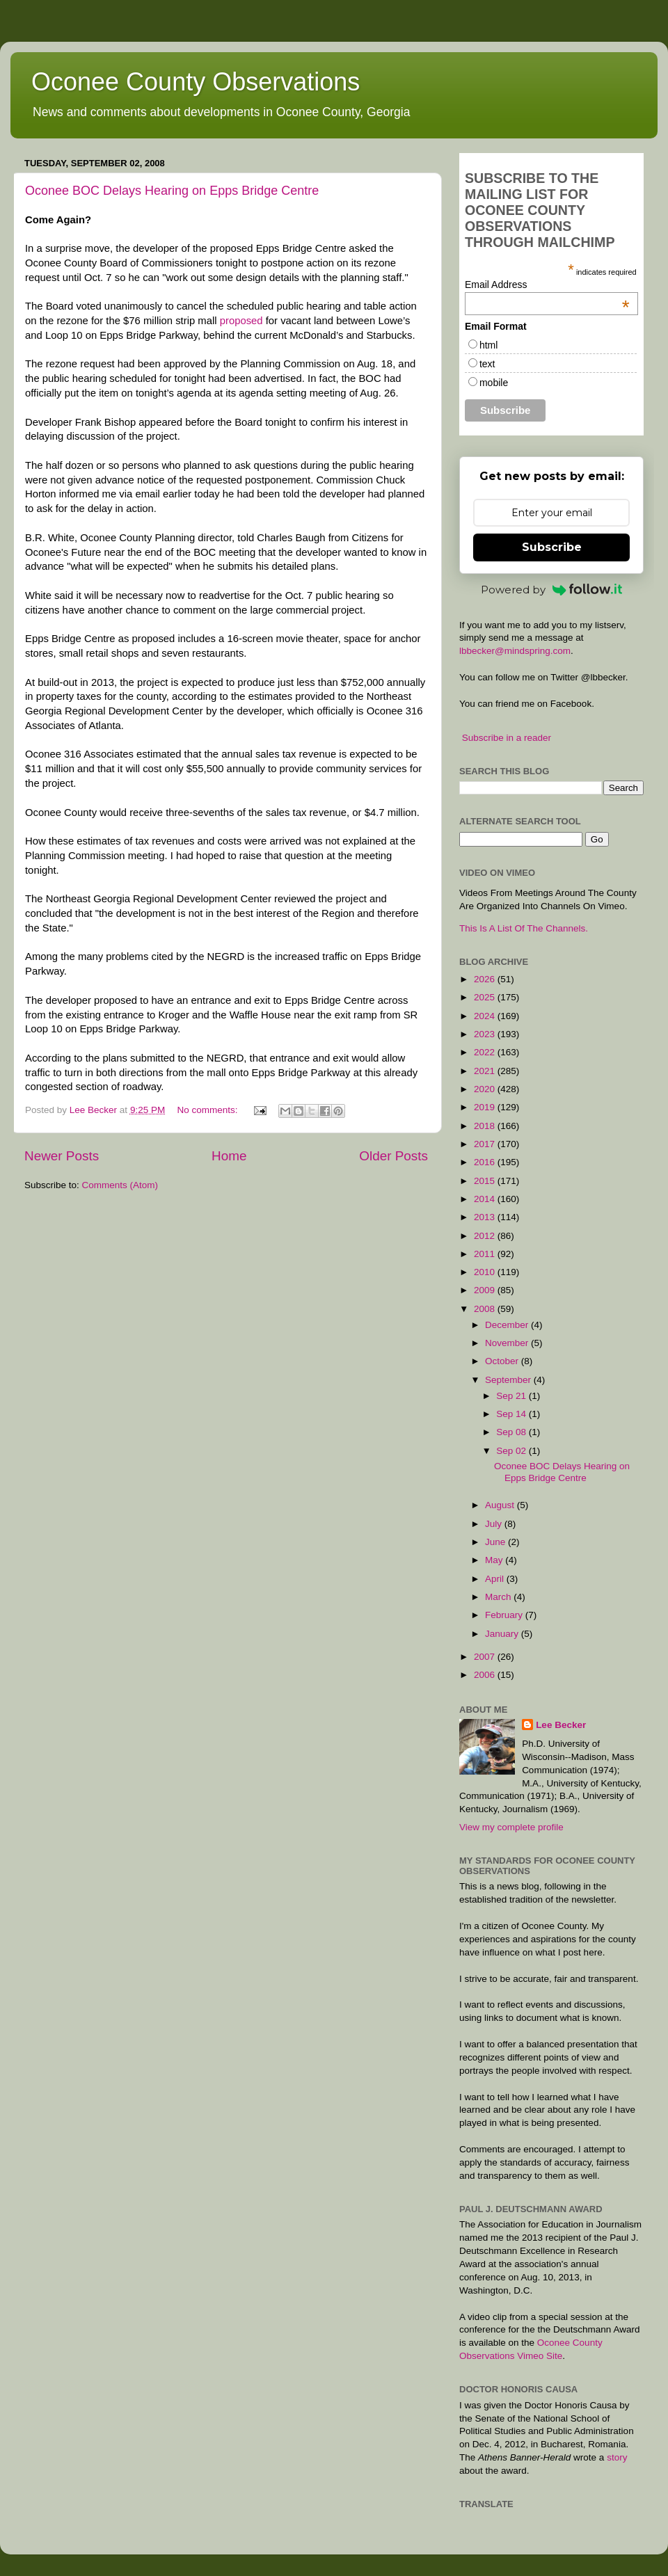  I want to click on 2009, so click(486, 1290).